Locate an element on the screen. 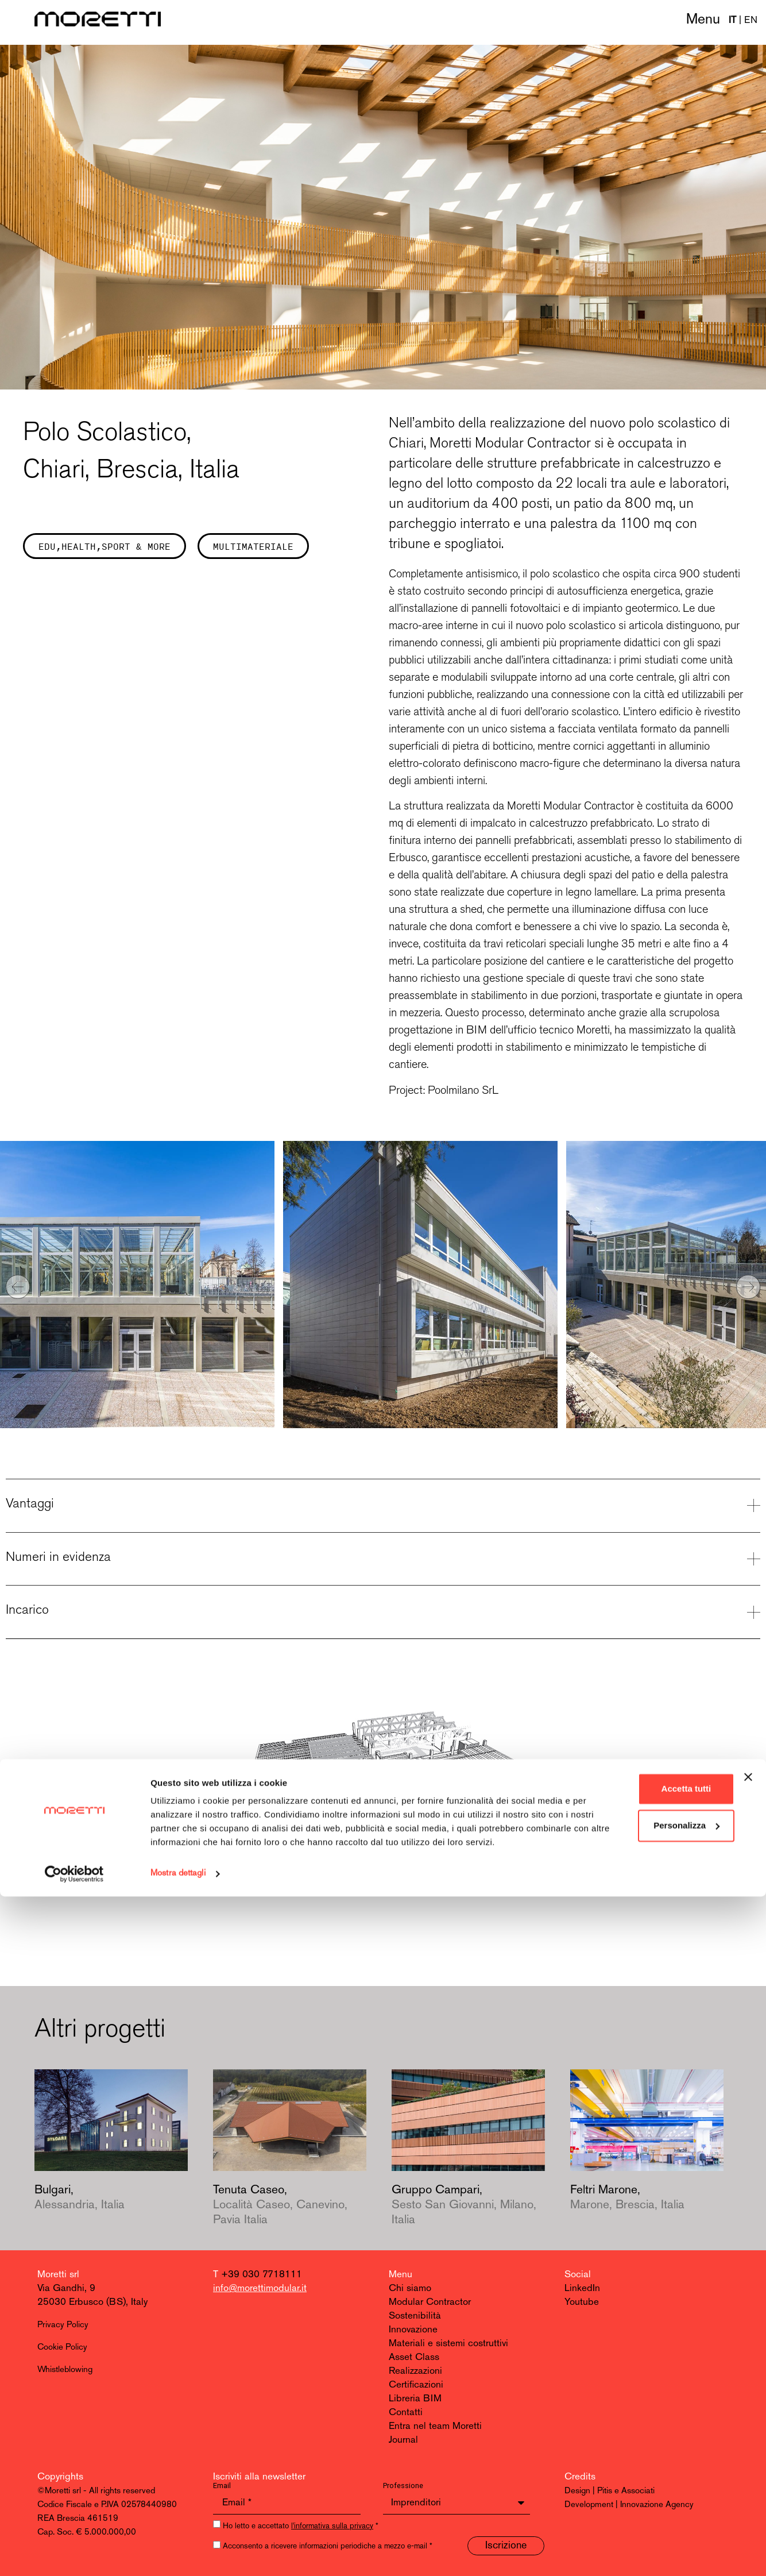  Realizzazioni is located at coordinates (415, 2371).